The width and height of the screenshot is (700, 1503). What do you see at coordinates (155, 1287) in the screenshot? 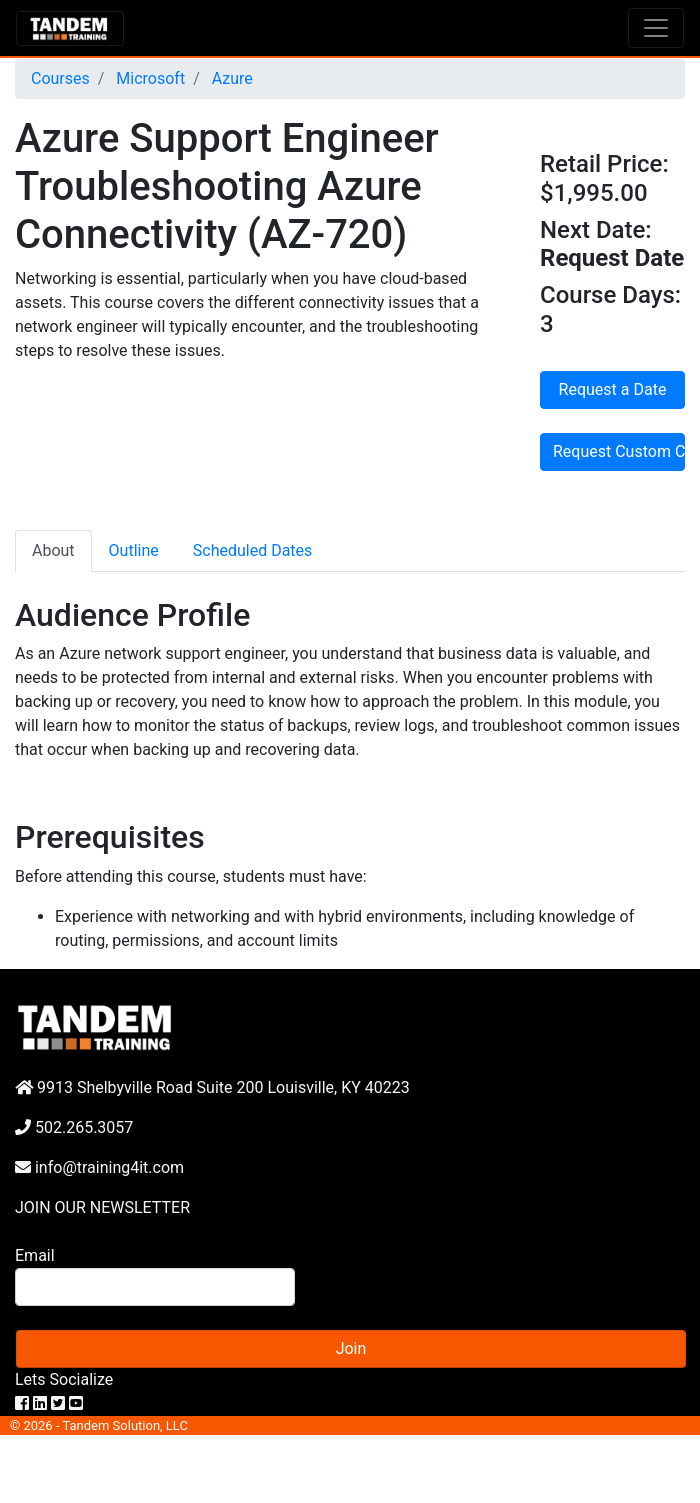
I see `[Search]` at bounding box center [155, 1287].